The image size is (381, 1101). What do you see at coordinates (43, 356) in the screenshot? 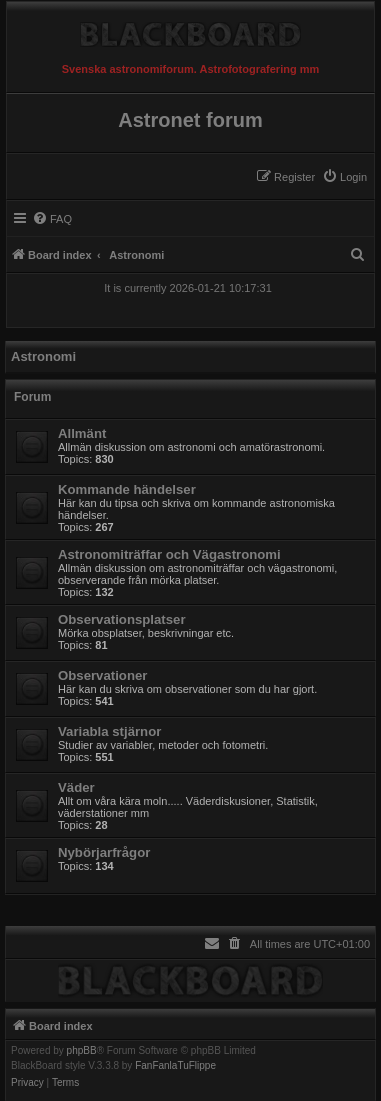
I see `Astronomi` at bounding box center [43, 356].